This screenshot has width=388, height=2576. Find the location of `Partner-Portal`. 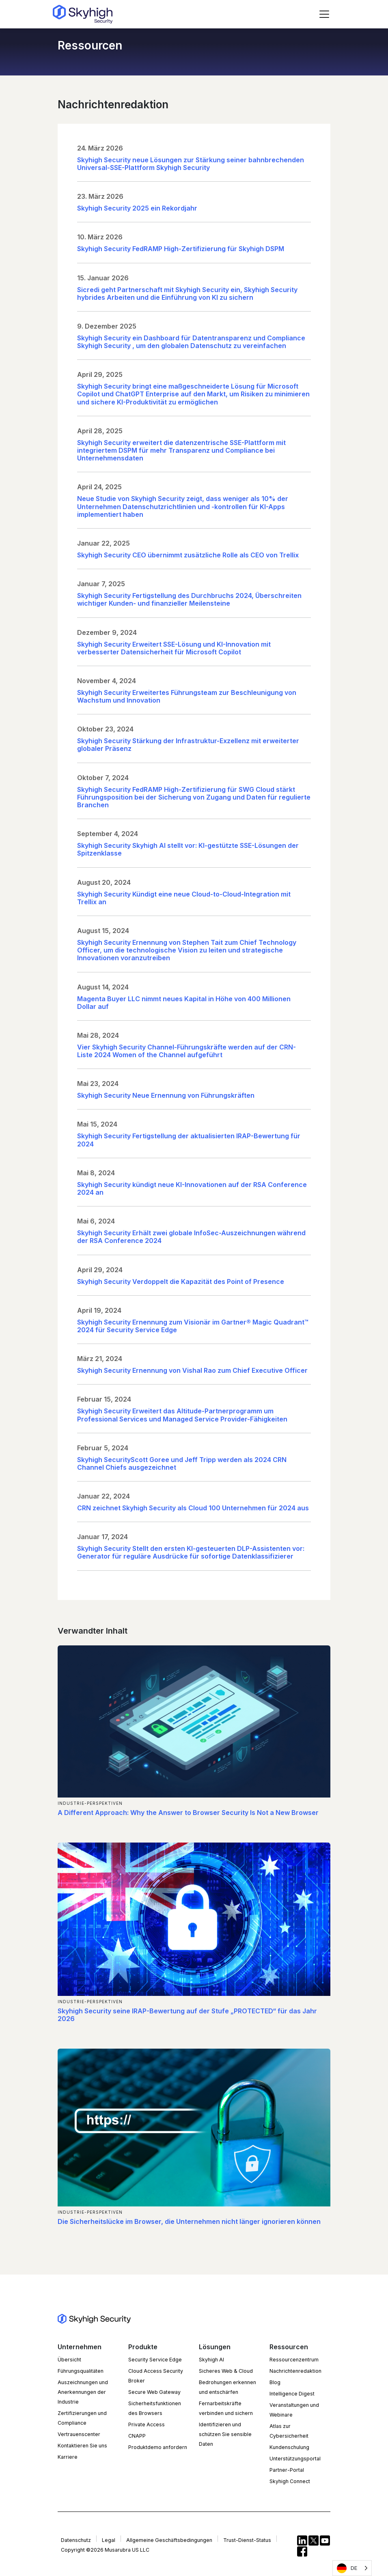

Partner-Portal is located at coordinates (286, 2470).